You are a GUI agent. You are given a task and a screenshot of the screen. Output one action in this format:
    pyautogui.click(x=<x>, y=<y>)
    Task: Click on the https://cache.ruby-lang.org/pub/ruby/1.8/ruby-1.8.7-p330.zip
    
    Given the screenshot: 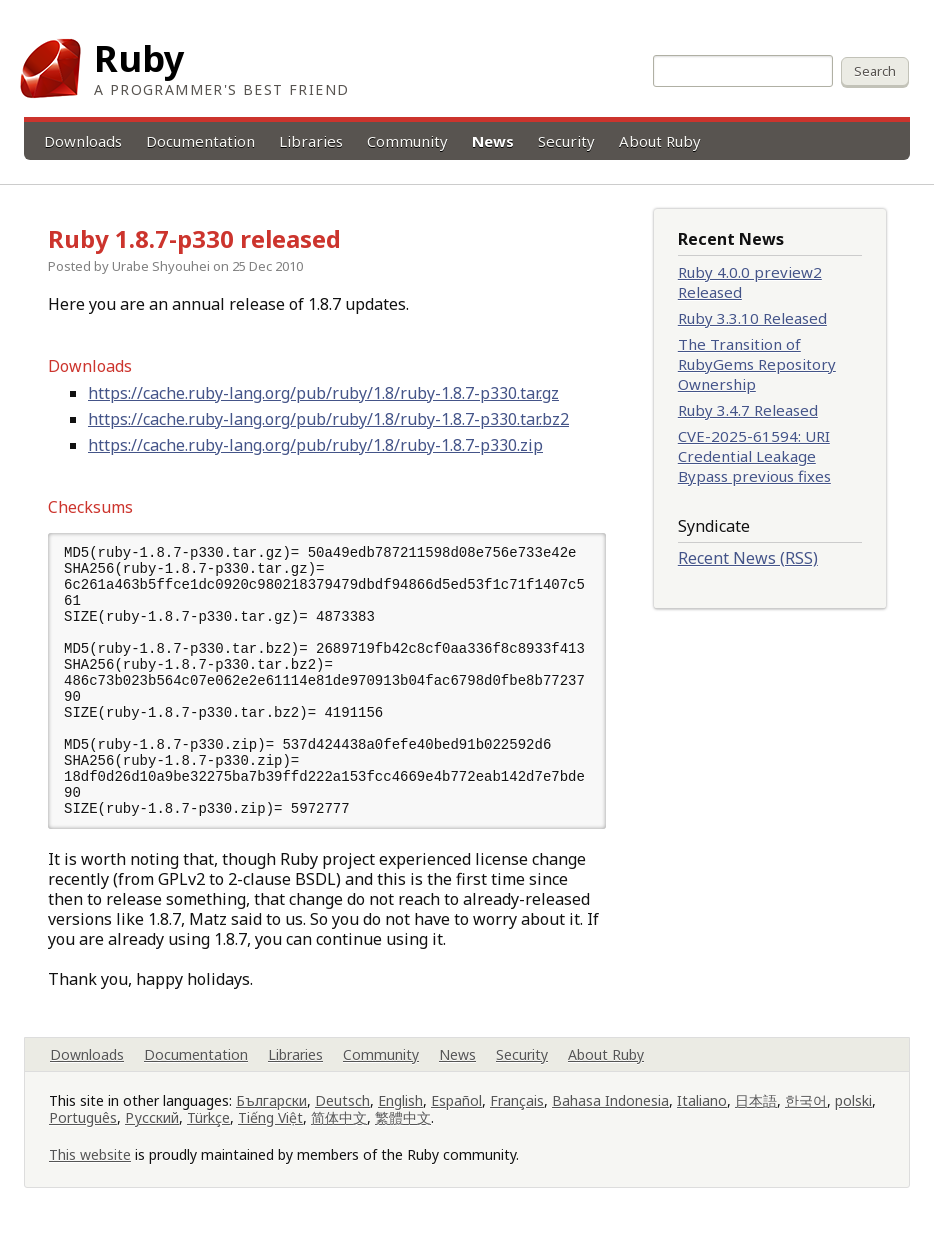 What is the action you would take?
    pyautogui.click(x=315, y=445)
    